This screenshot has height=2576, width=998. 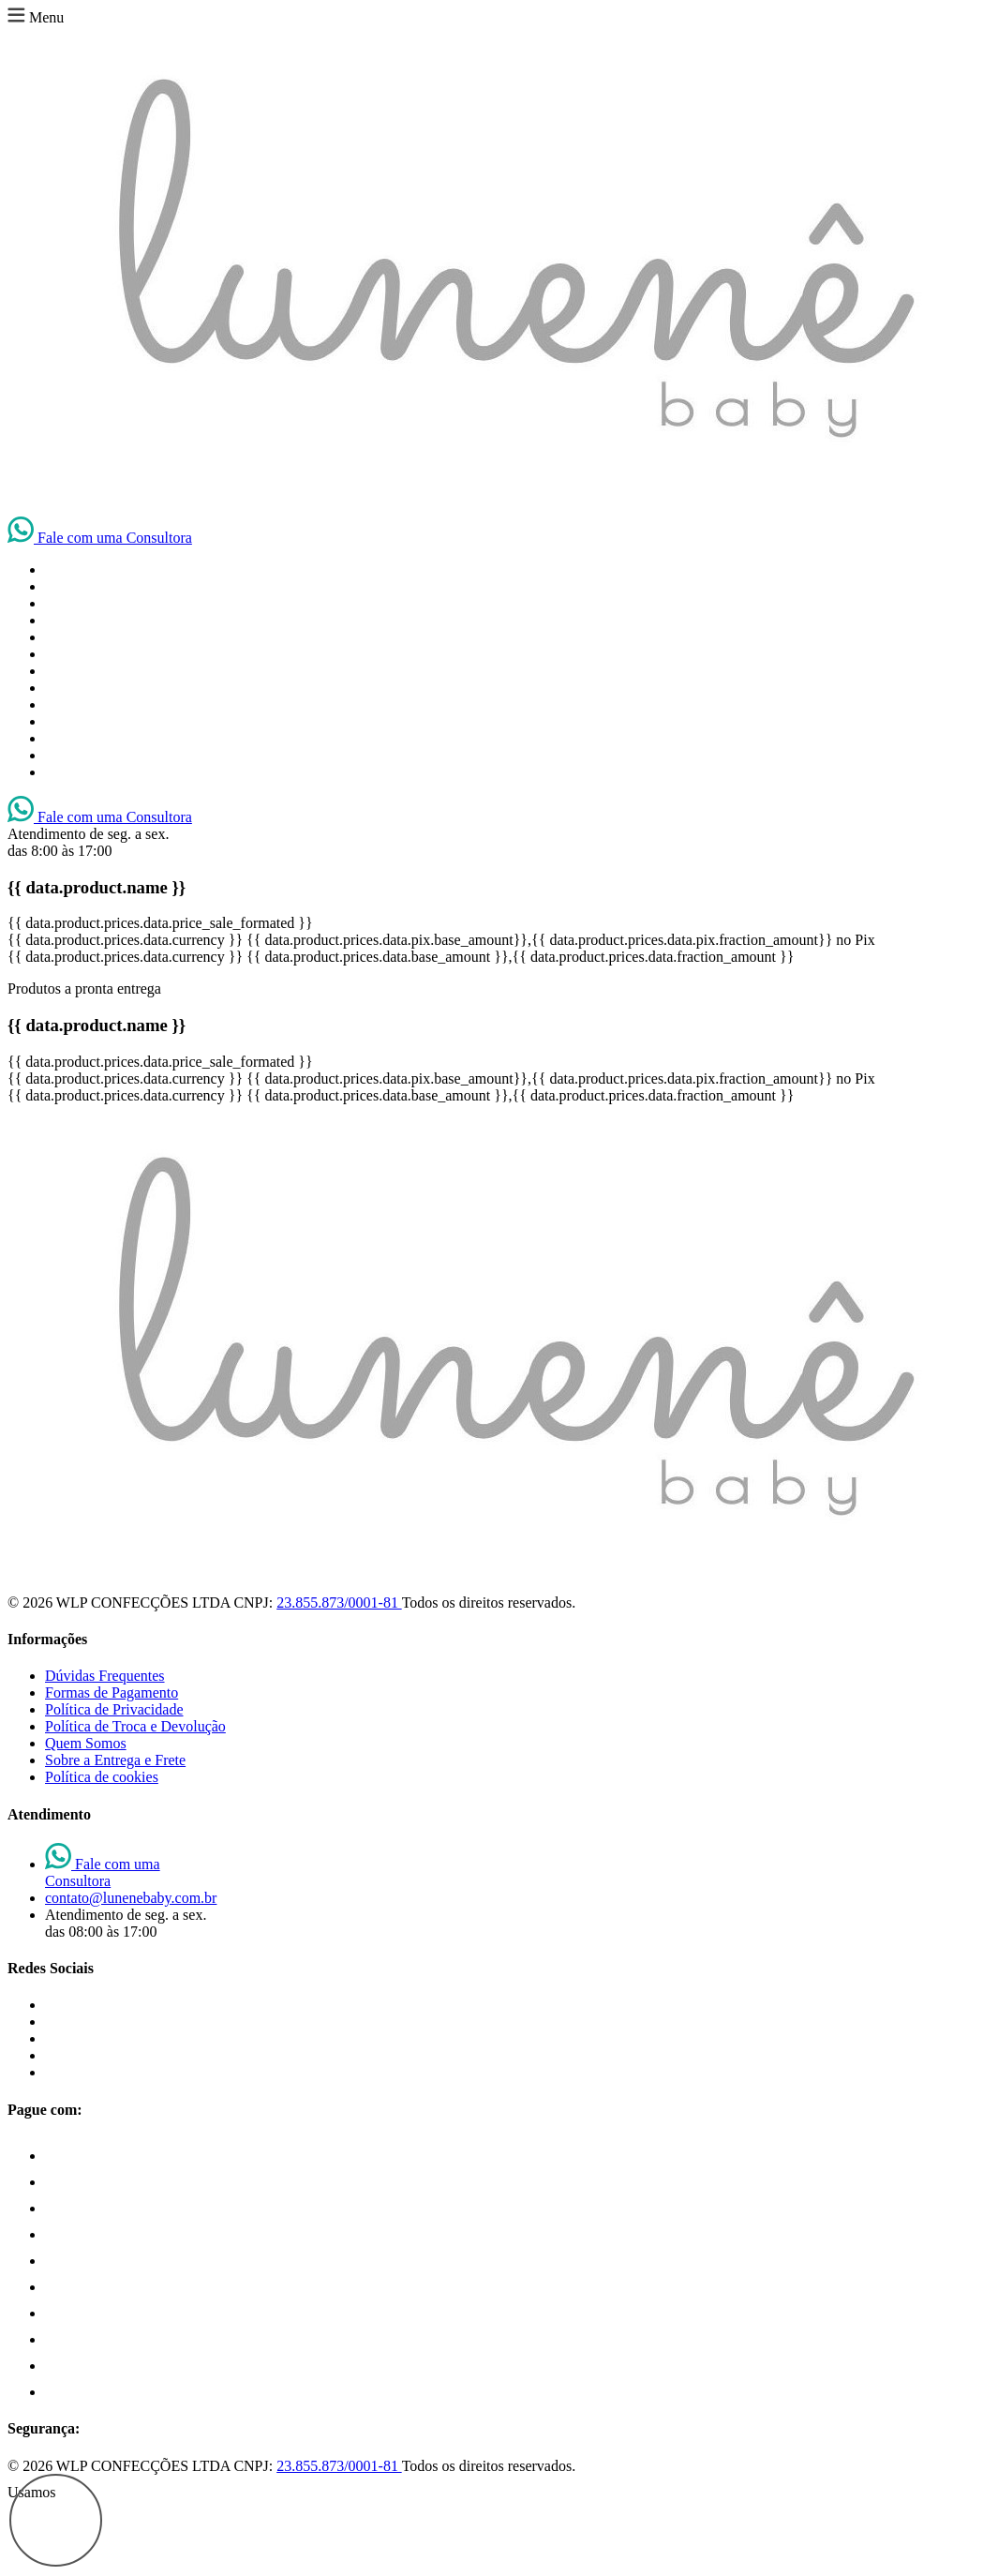 What do you see at coordinates (338, 1602) in the screenshot?
I see `23.855.873/0001-81` at bounding box center [338, 1602].